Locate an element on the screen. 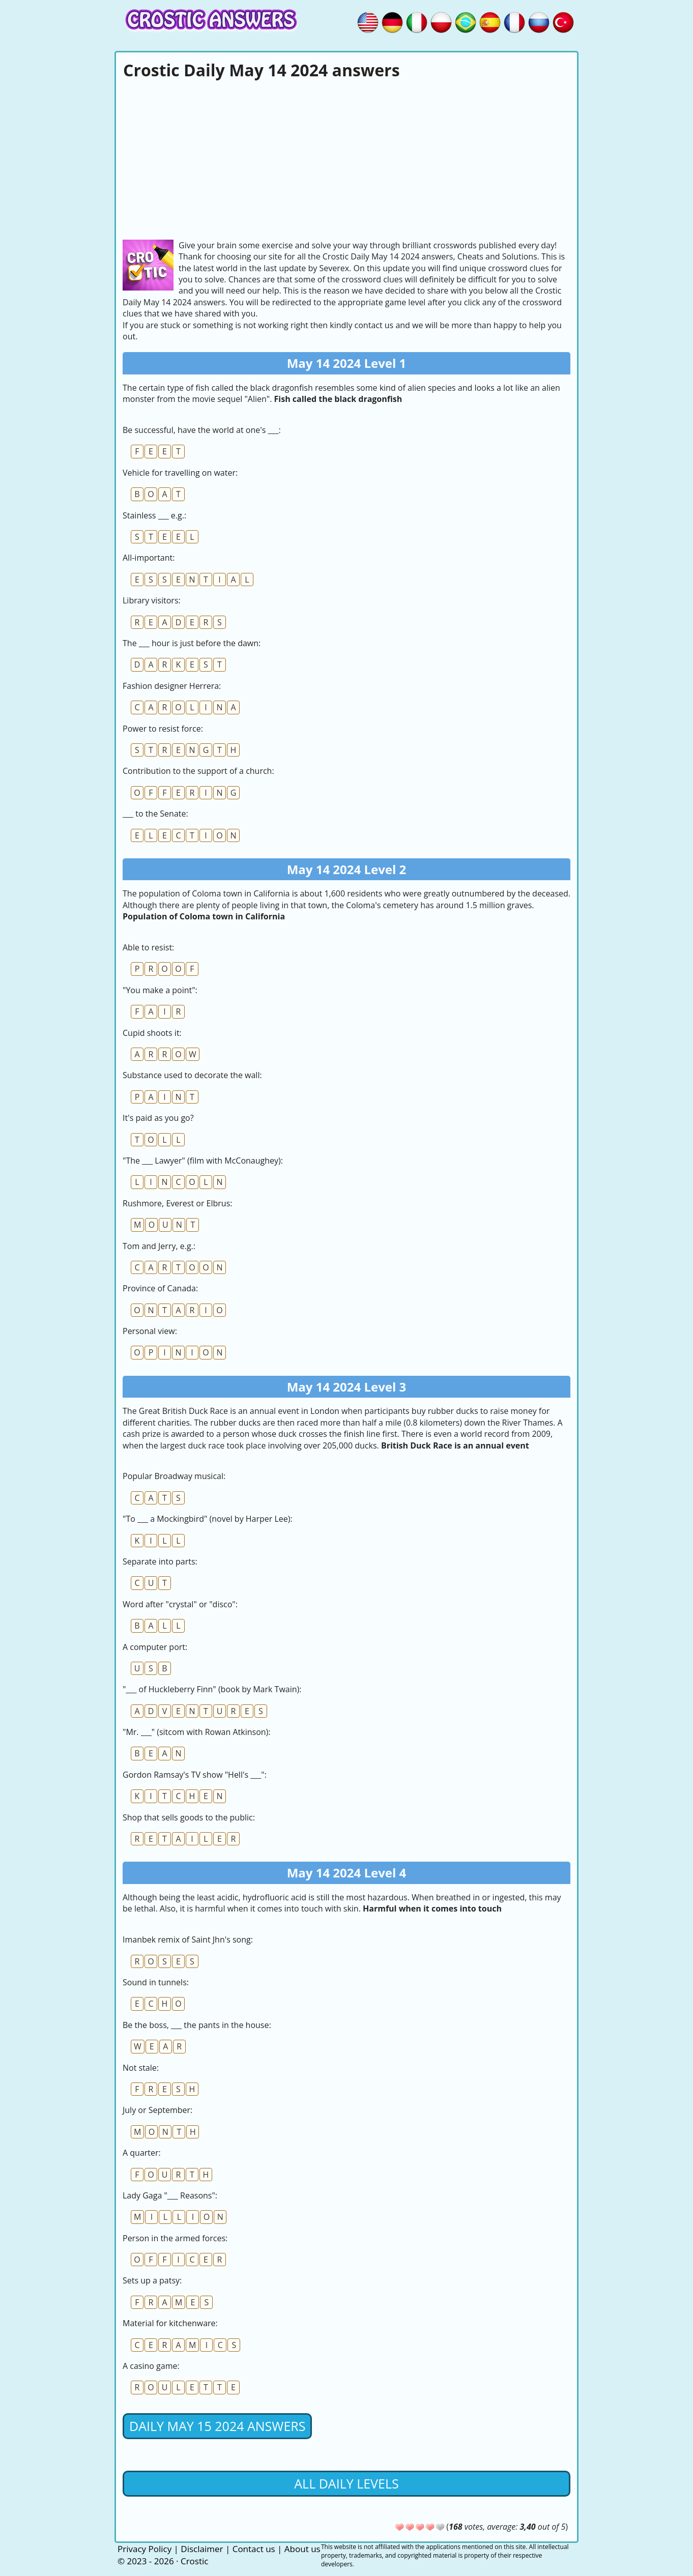  ___ to the Senate: is located at coordinates (155, 813).